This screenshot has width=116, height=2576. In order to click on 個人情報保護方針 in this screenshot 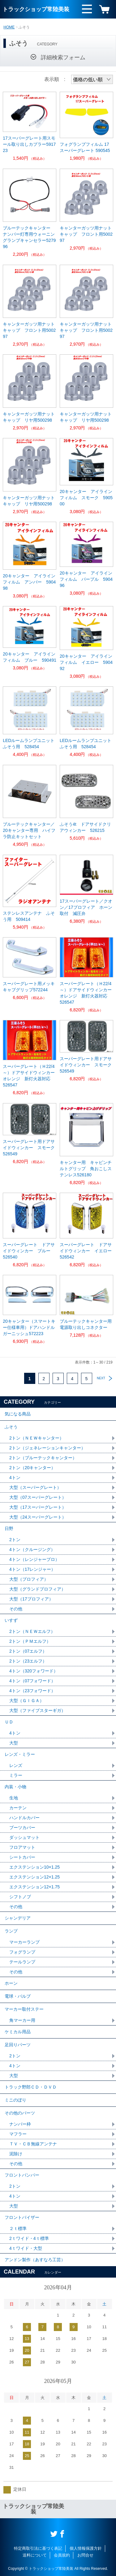, I will do `click(86, 2548)`.